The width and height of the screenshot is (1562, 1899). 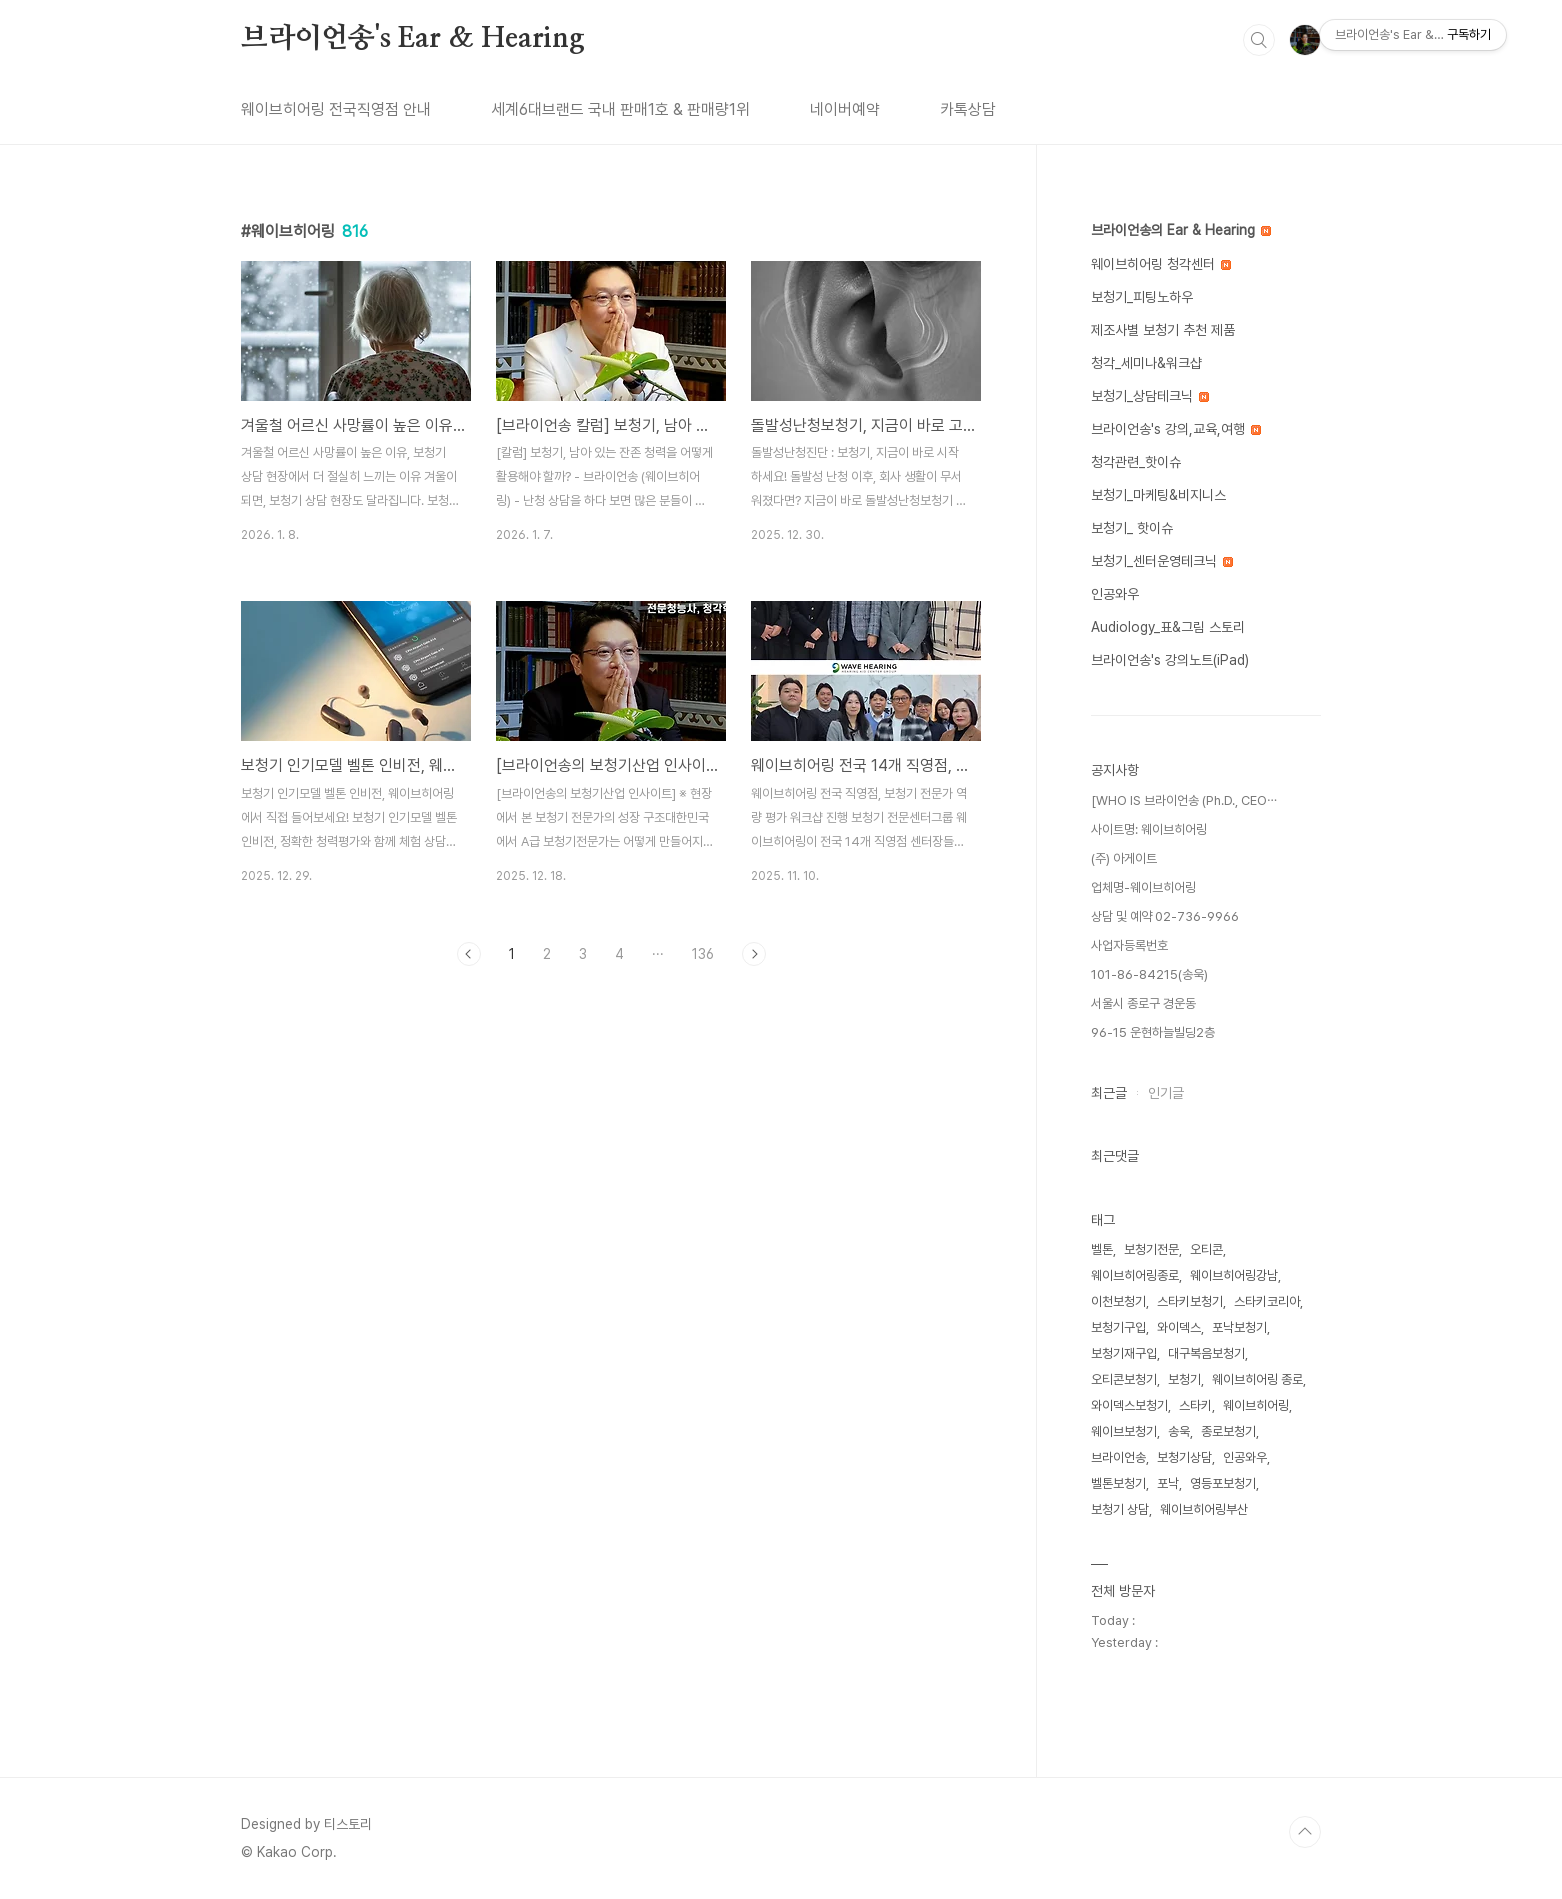 I want to click on 스타키, so click(x=1195, y=1405).